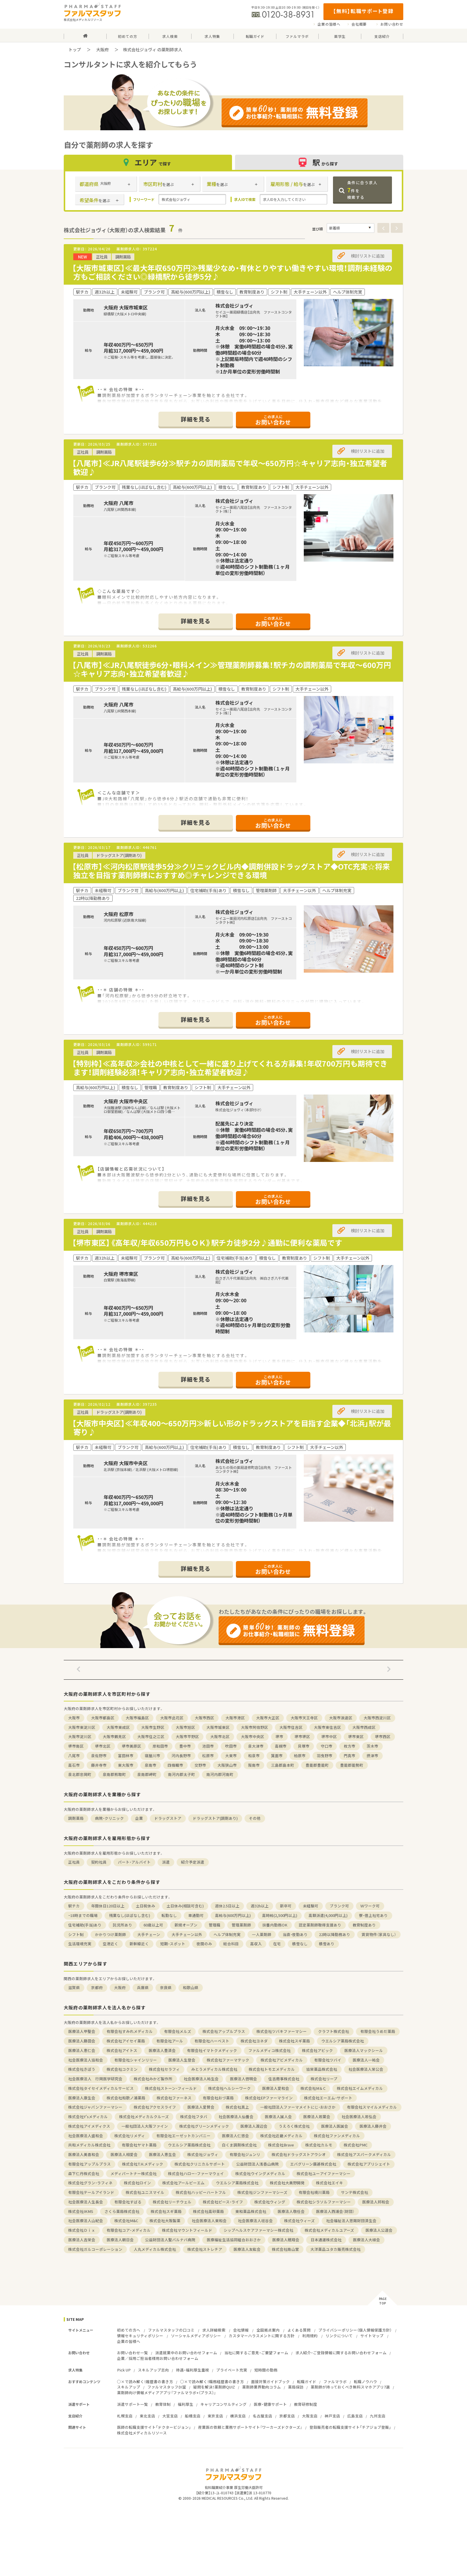 This screenshot has height=2576, width=467. What do you see at coordinates (143, 1987) in the screenshot?
I see `兵庫県` at bounding box center [143, 1987].